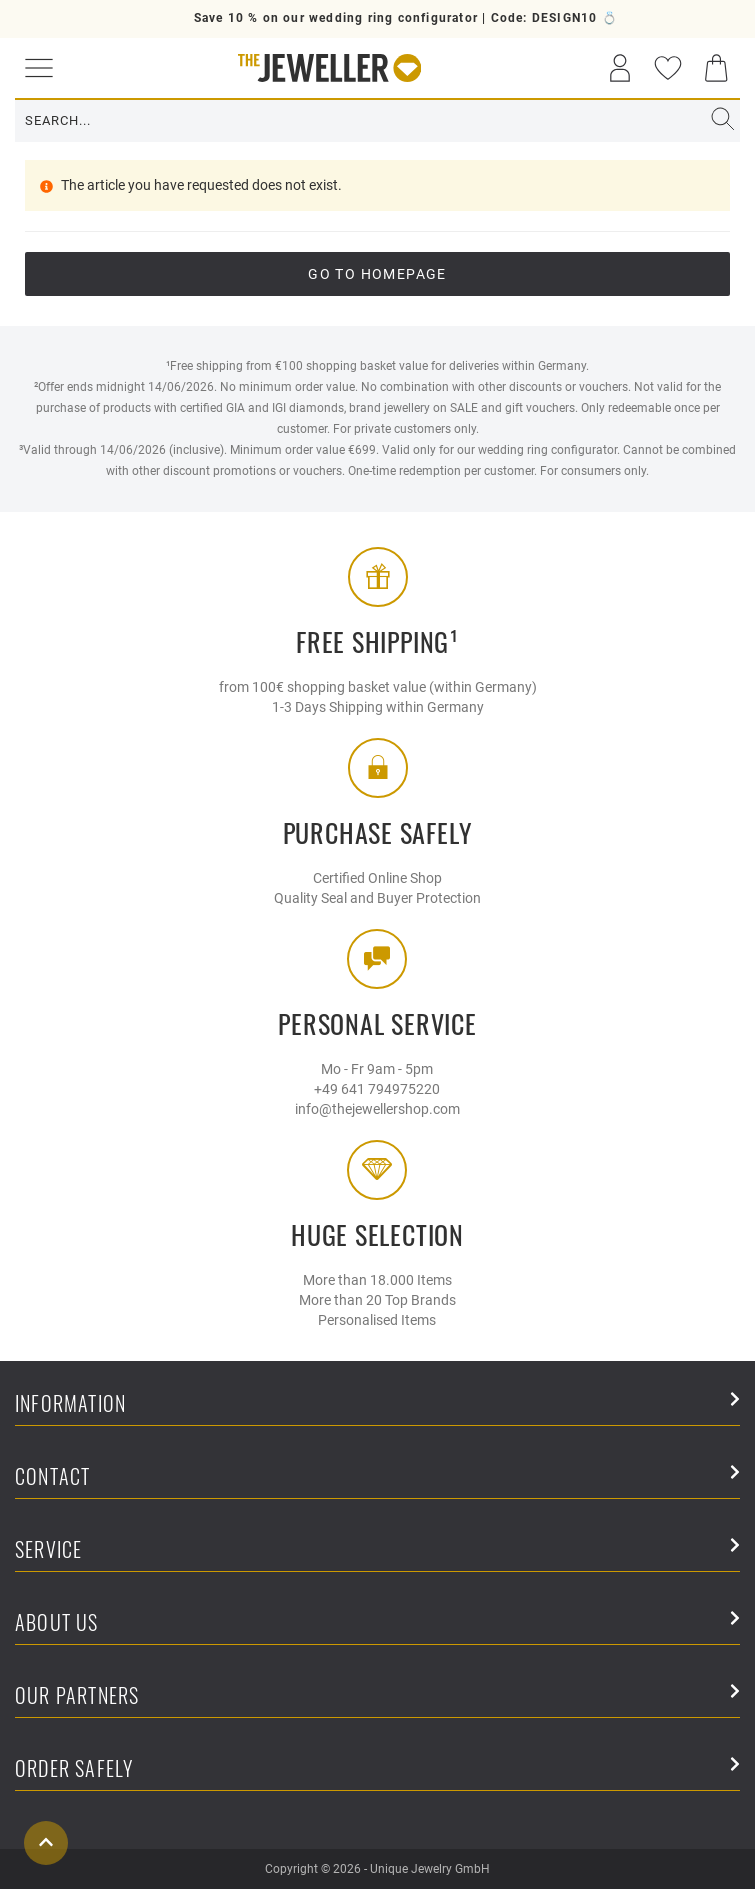 The height and width of the screenshot is (1889, 755). What do you see at coordinates (377, 1696) in the screenshot?
I see `Our Partners [button]` at bounding box center [377, 1696].